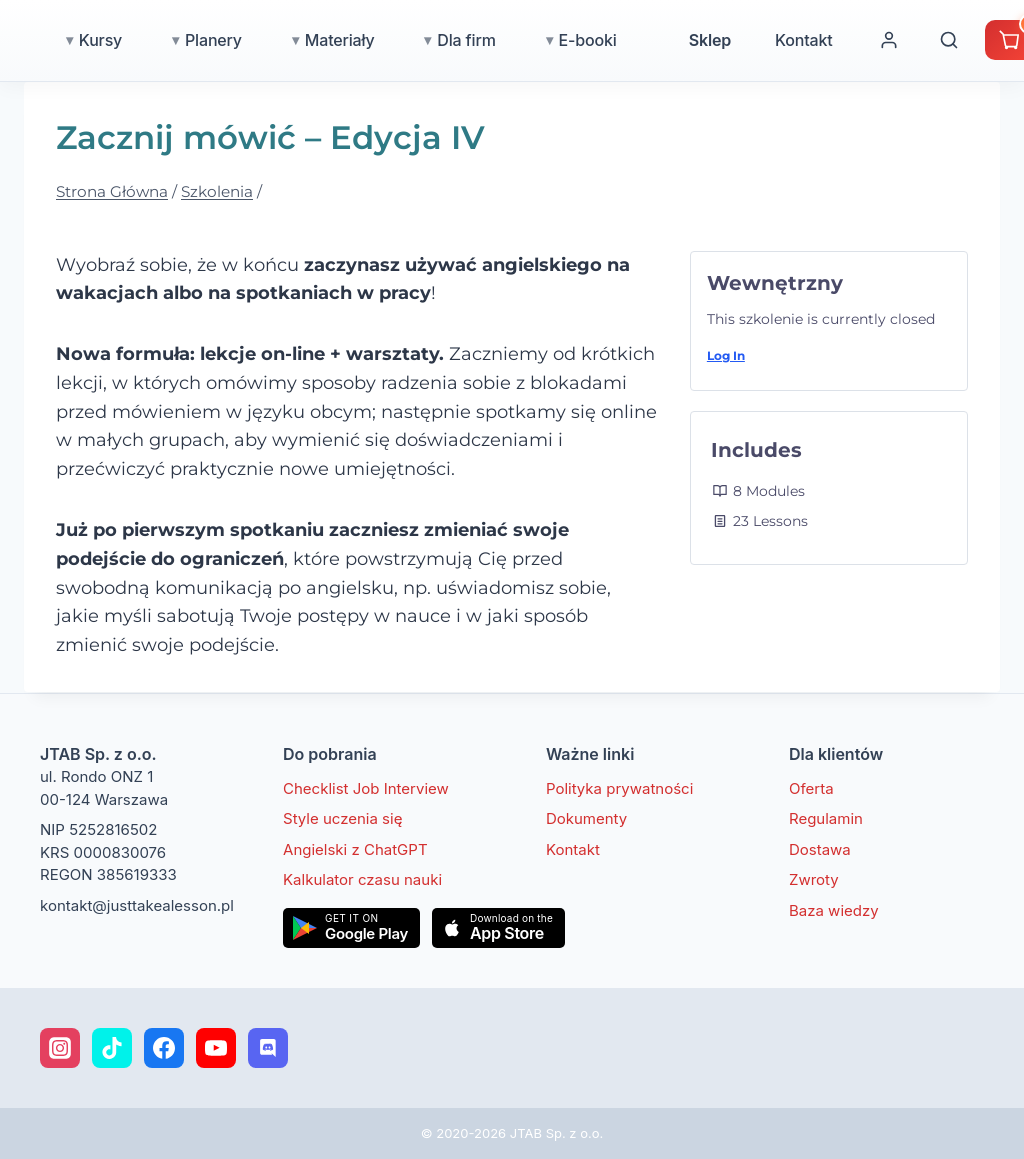  Describe the element at coordinates (834, 910) in the screenshot. I see `Baza wiedzy` at that location.